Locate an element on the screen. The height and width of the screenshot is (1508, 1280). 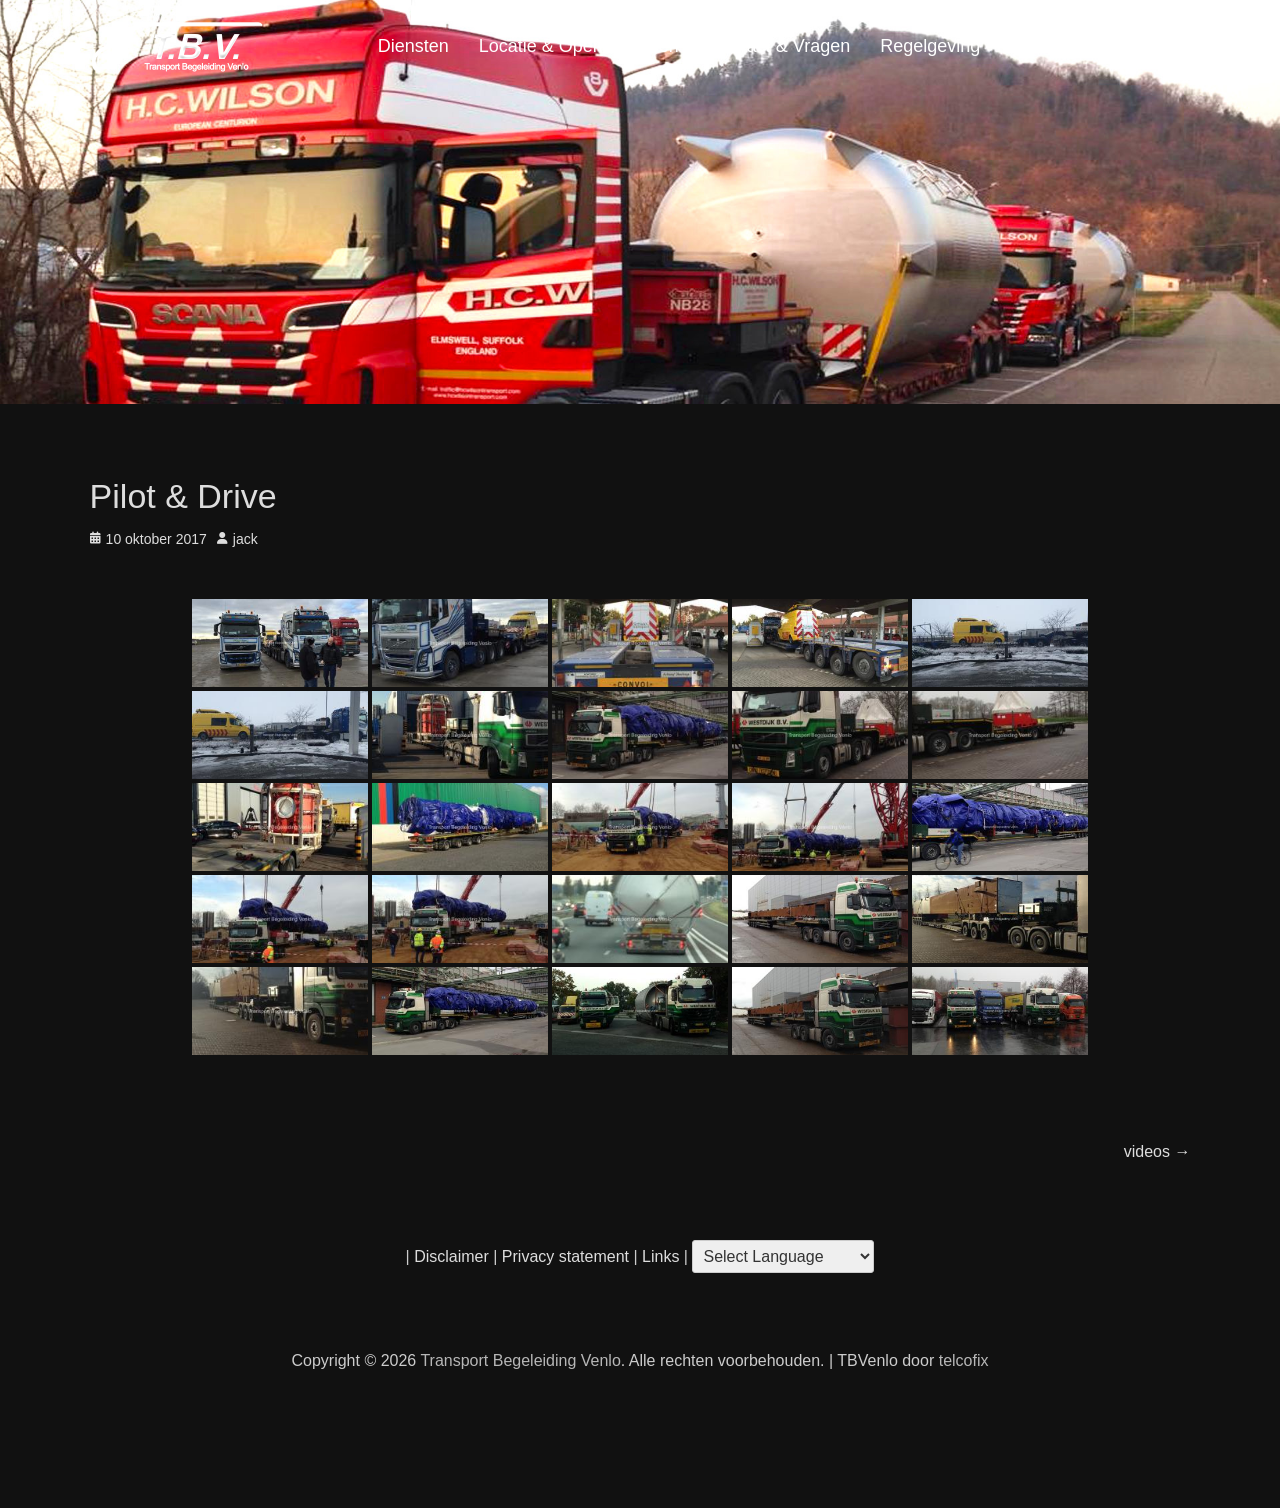
Diensten is located at coordinates (413, 46).